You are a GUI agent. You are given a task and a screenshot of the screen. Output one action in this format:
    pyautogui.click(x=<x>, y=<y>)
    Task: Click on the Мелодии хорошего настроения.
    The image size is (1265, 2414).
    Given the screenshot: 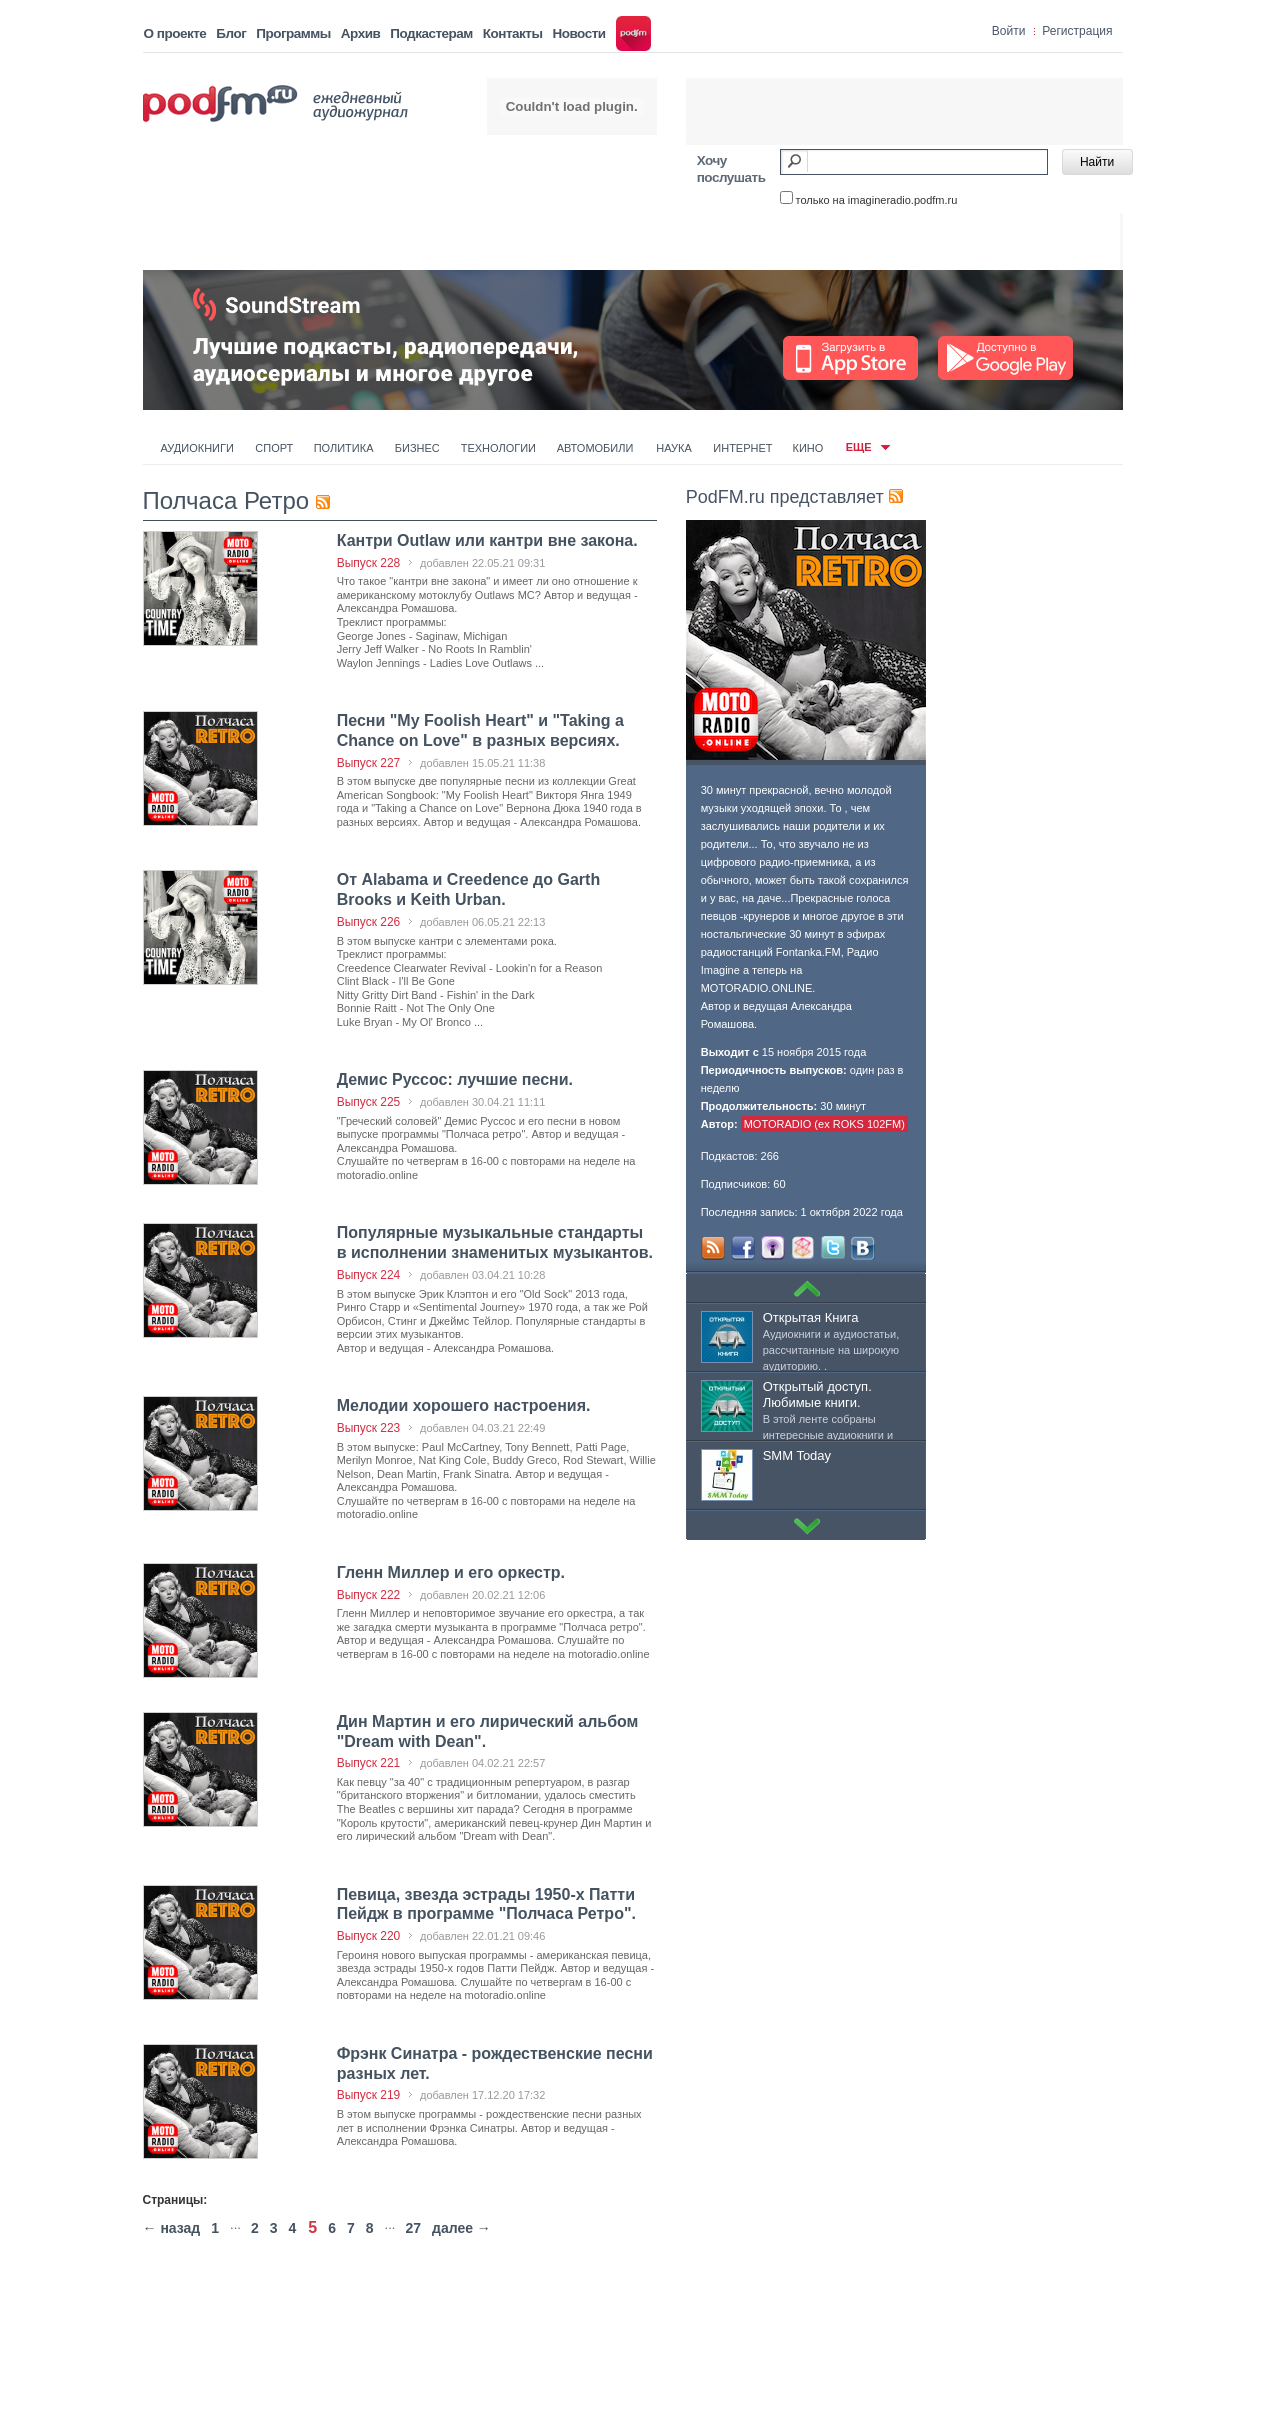 What is the action you would take?
    pyautogui.click(x=464, y=1405)
    